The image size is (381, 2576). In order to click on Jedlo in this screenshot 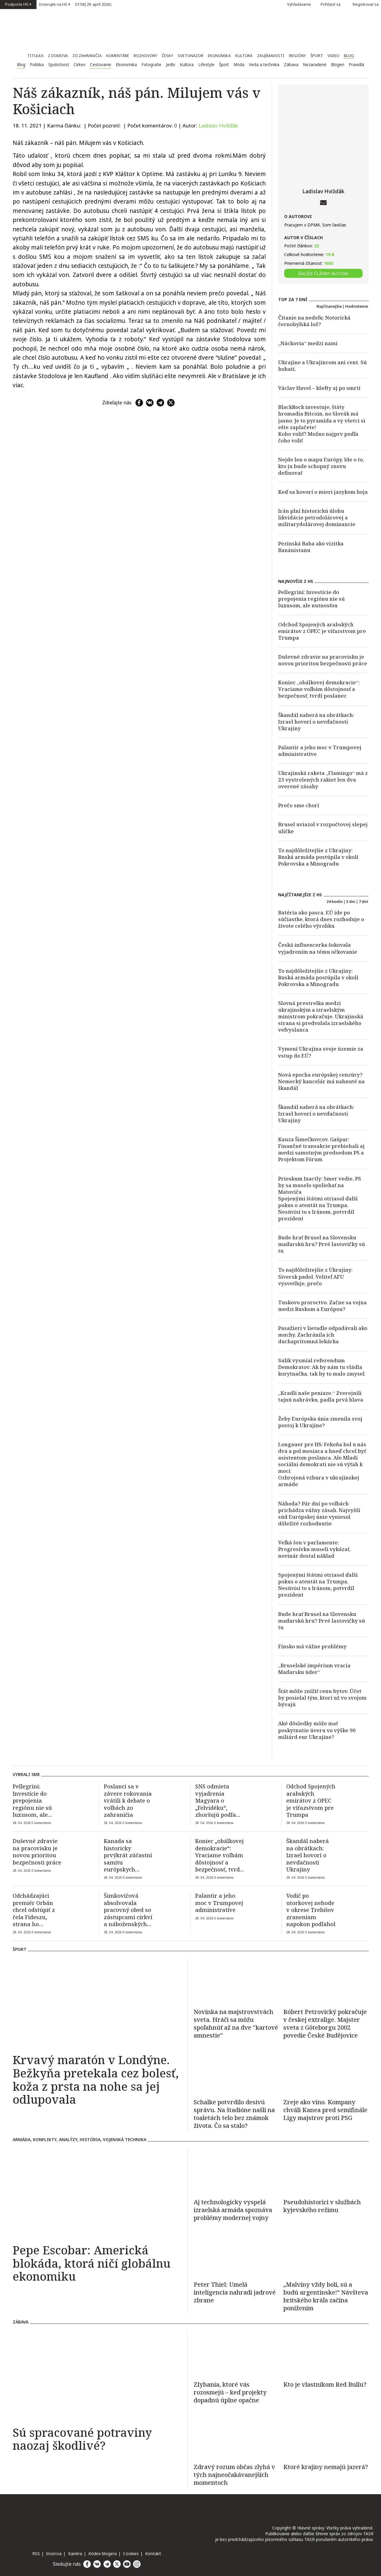, I will do `click(170, 64)`.